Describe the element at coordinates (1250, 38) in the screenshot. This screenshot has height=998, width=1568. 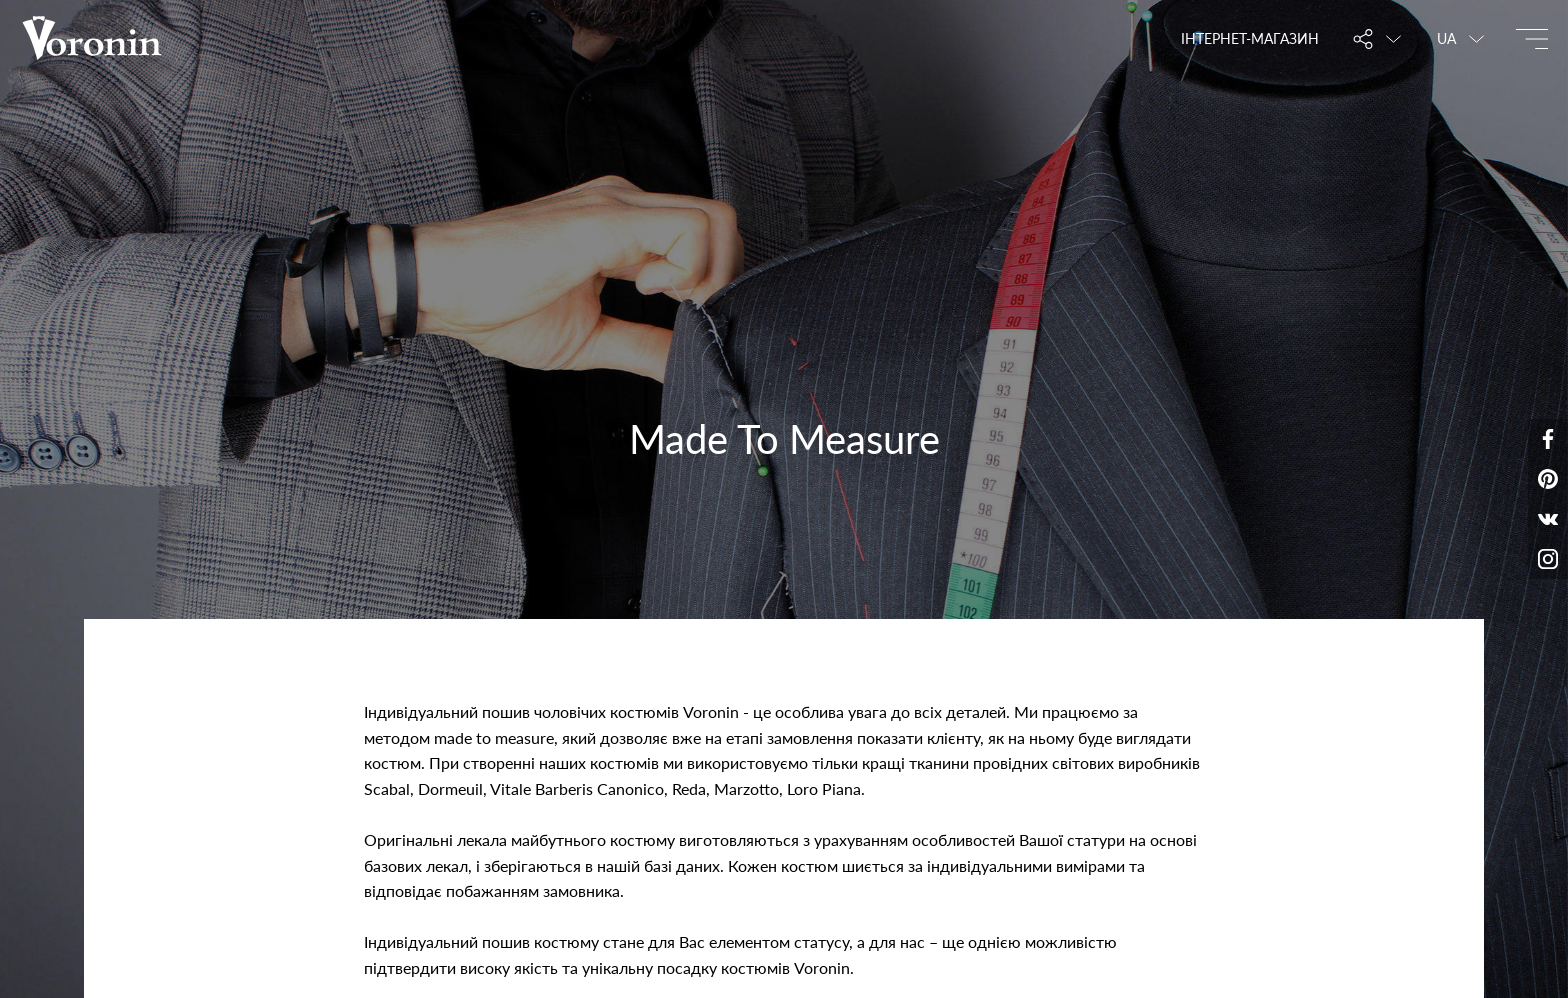
I see `Інтернет-магазин` at that location.